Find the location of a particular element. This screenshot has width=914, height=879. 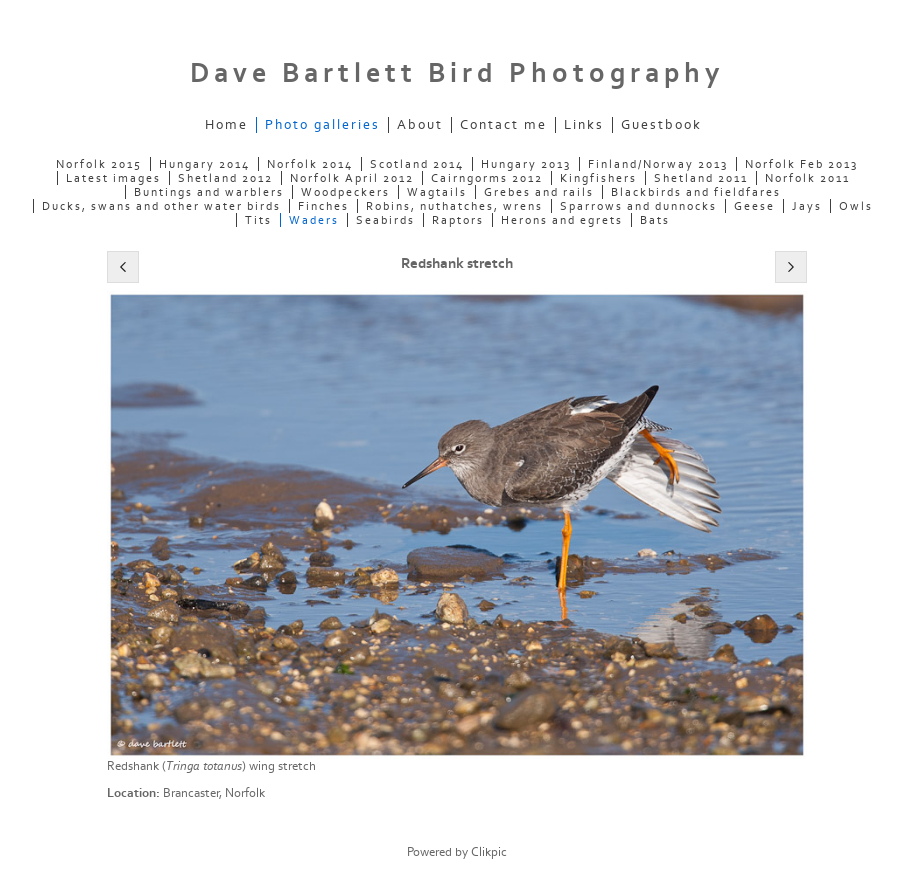

Latest images is located at coordinates (113, 178).